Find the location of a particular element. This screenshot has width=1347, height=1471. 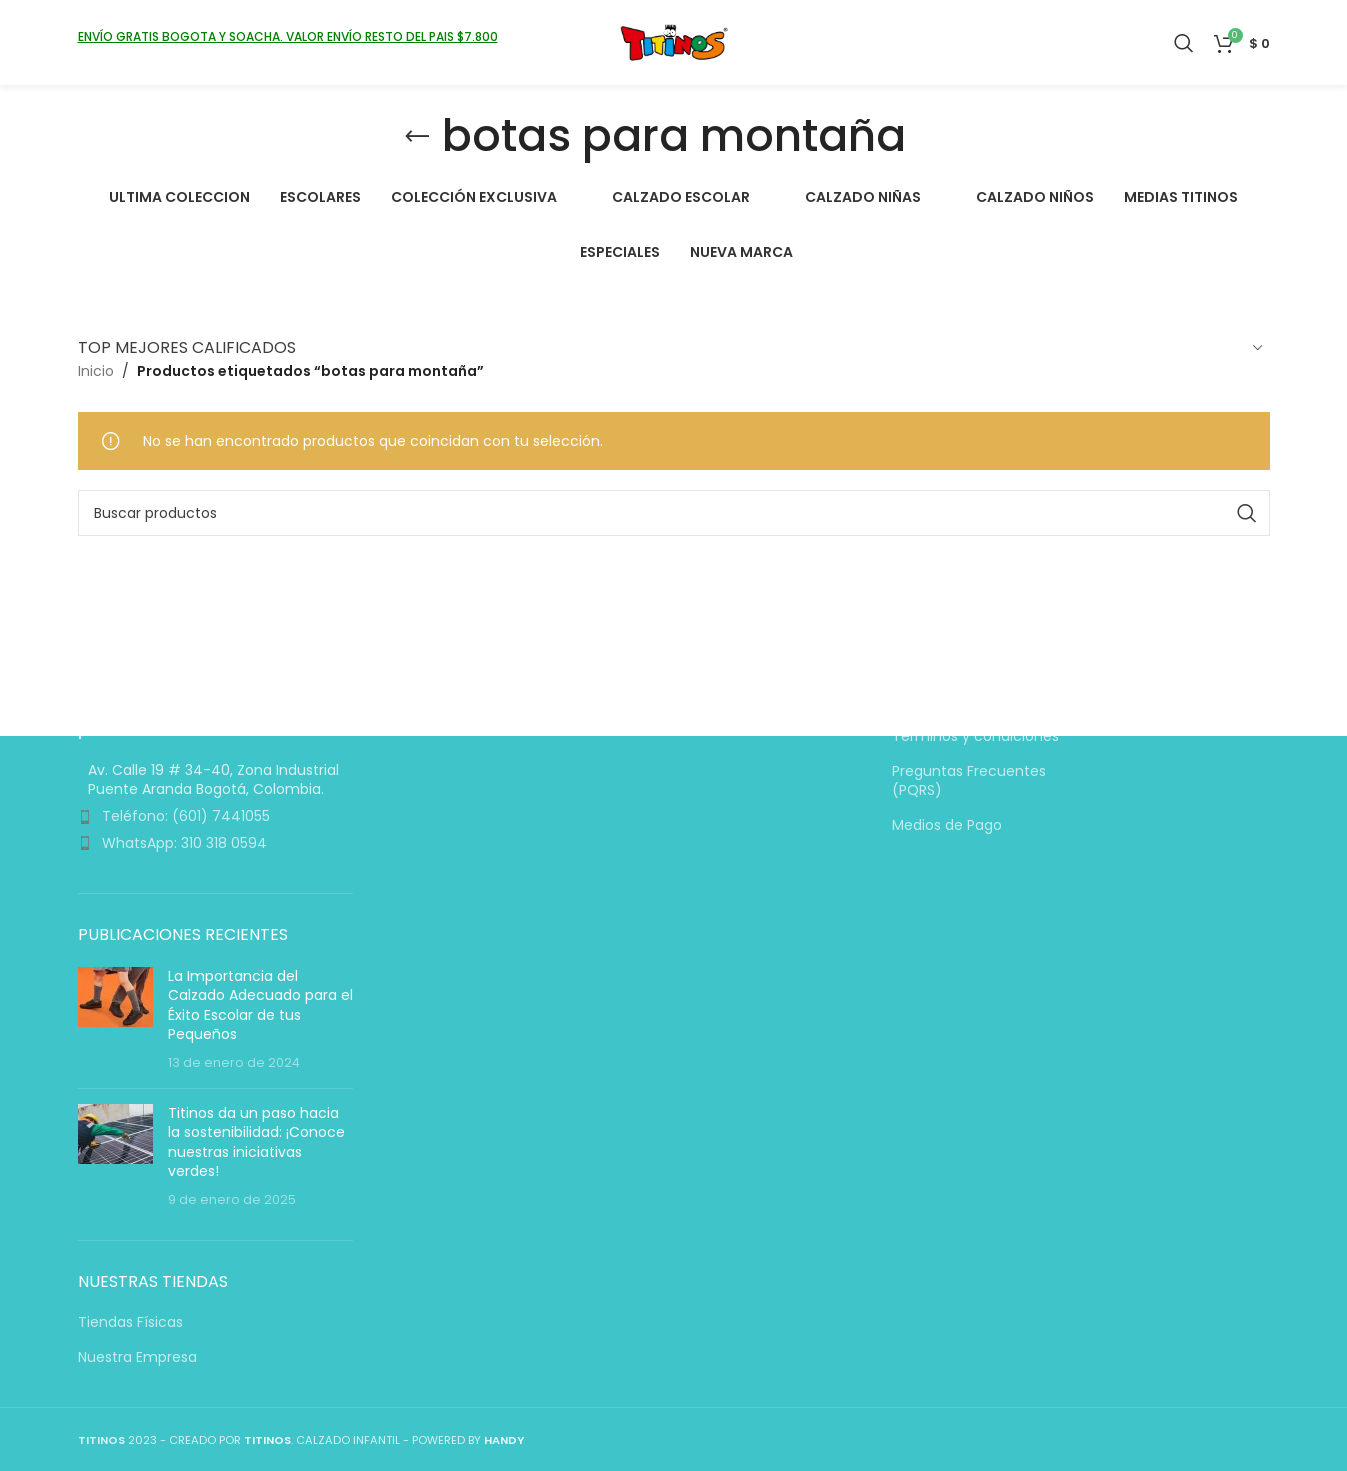

La Importancia del Calzado Adecuado para el Éxito Escolar de tus Pequeños is located at coordinates (260, 1005).